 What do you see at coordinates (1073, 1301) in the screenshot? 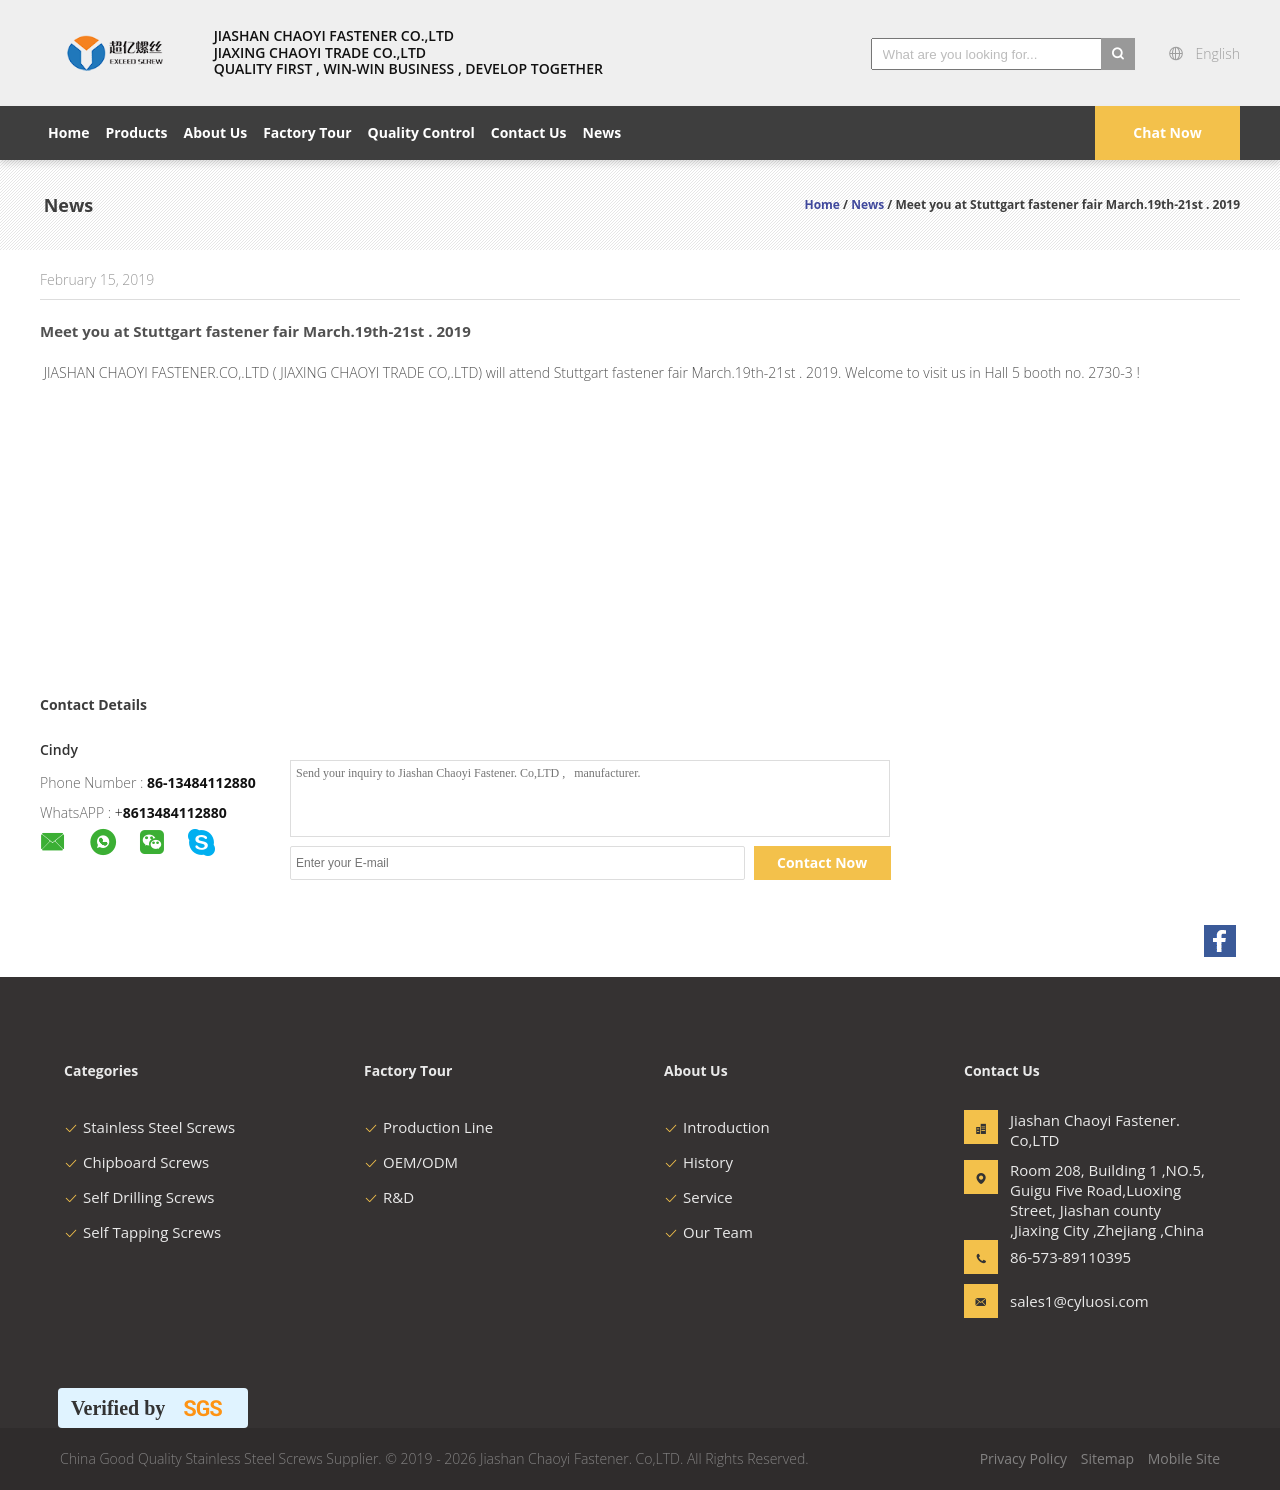
I see `sales1@cyluosi.com` at bounding box center [1073, 1301].